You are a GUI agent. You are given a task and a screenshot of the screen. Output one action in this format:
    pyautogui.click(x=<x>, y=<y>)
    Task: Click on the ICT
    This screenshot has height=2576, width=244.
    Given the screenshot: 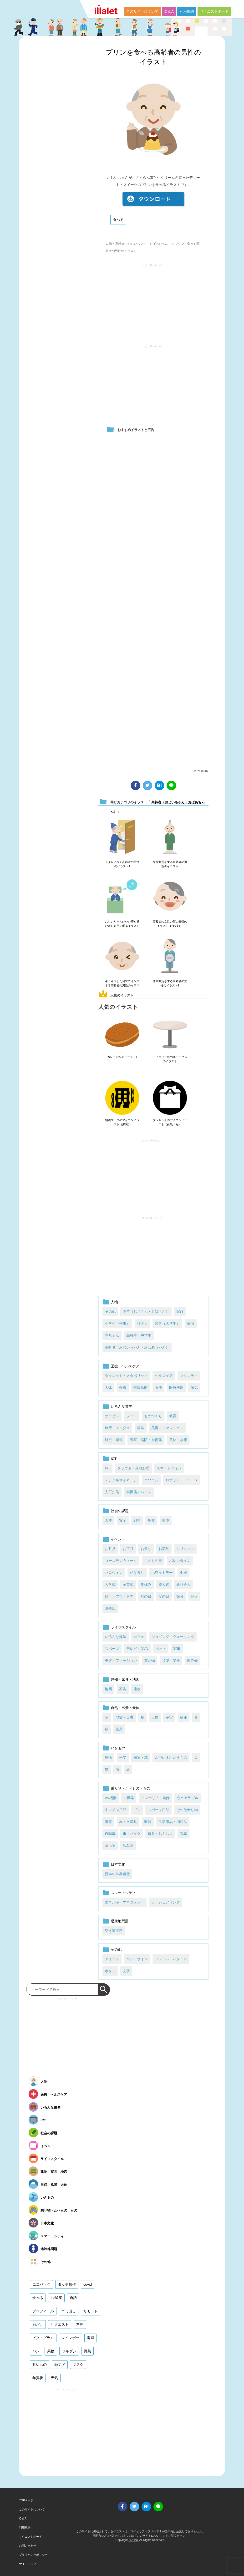 What is the action you would take?
    pyautogui.click(x=114, y=1459)
    